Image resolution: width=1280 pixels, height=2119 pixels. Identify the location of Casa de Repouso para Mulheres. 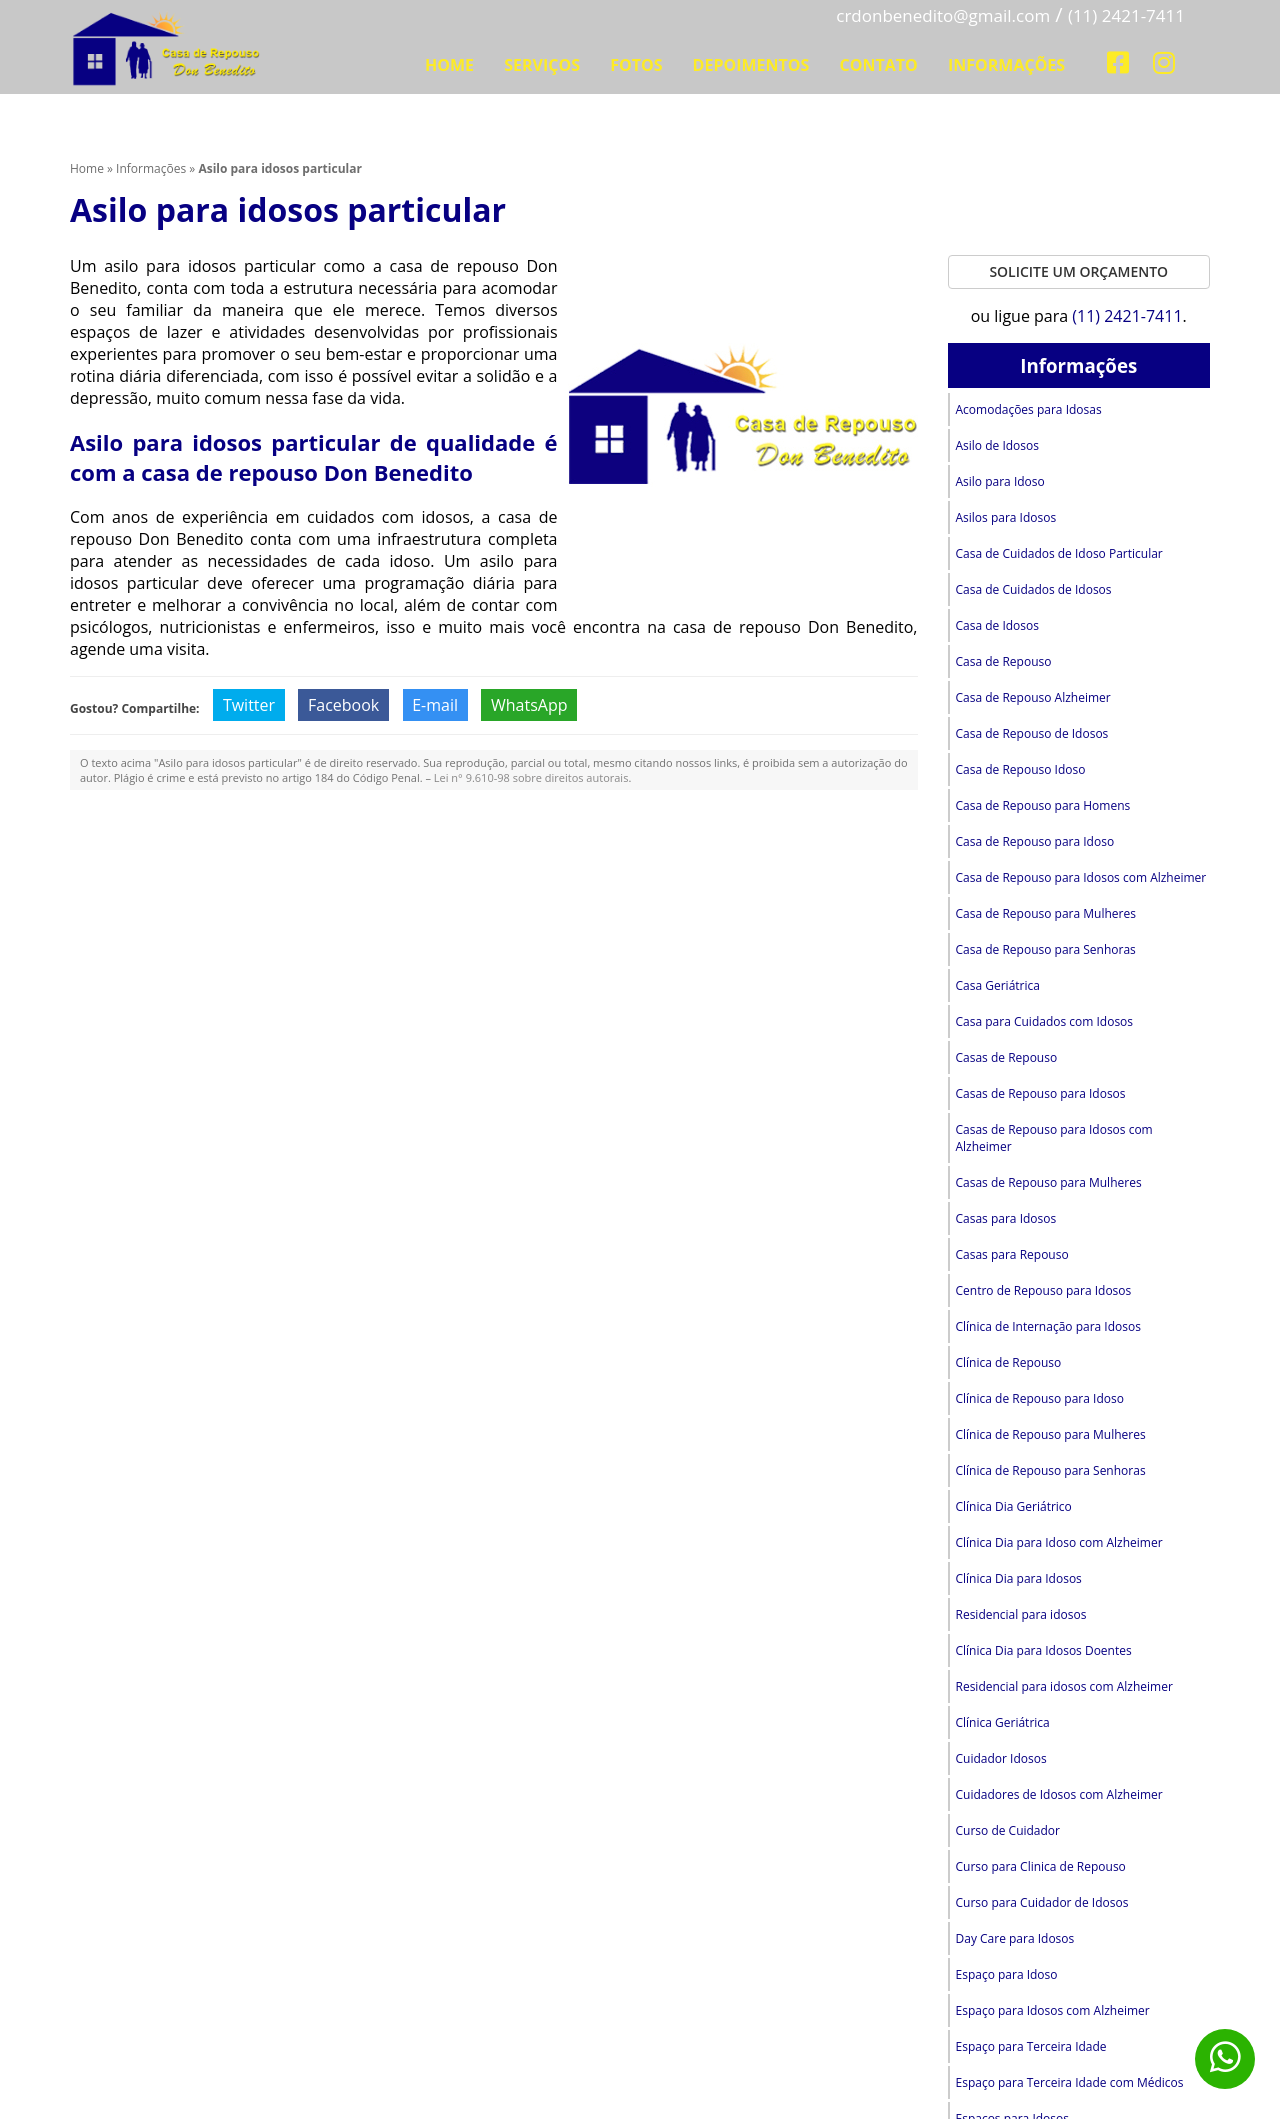
(1046, 913).